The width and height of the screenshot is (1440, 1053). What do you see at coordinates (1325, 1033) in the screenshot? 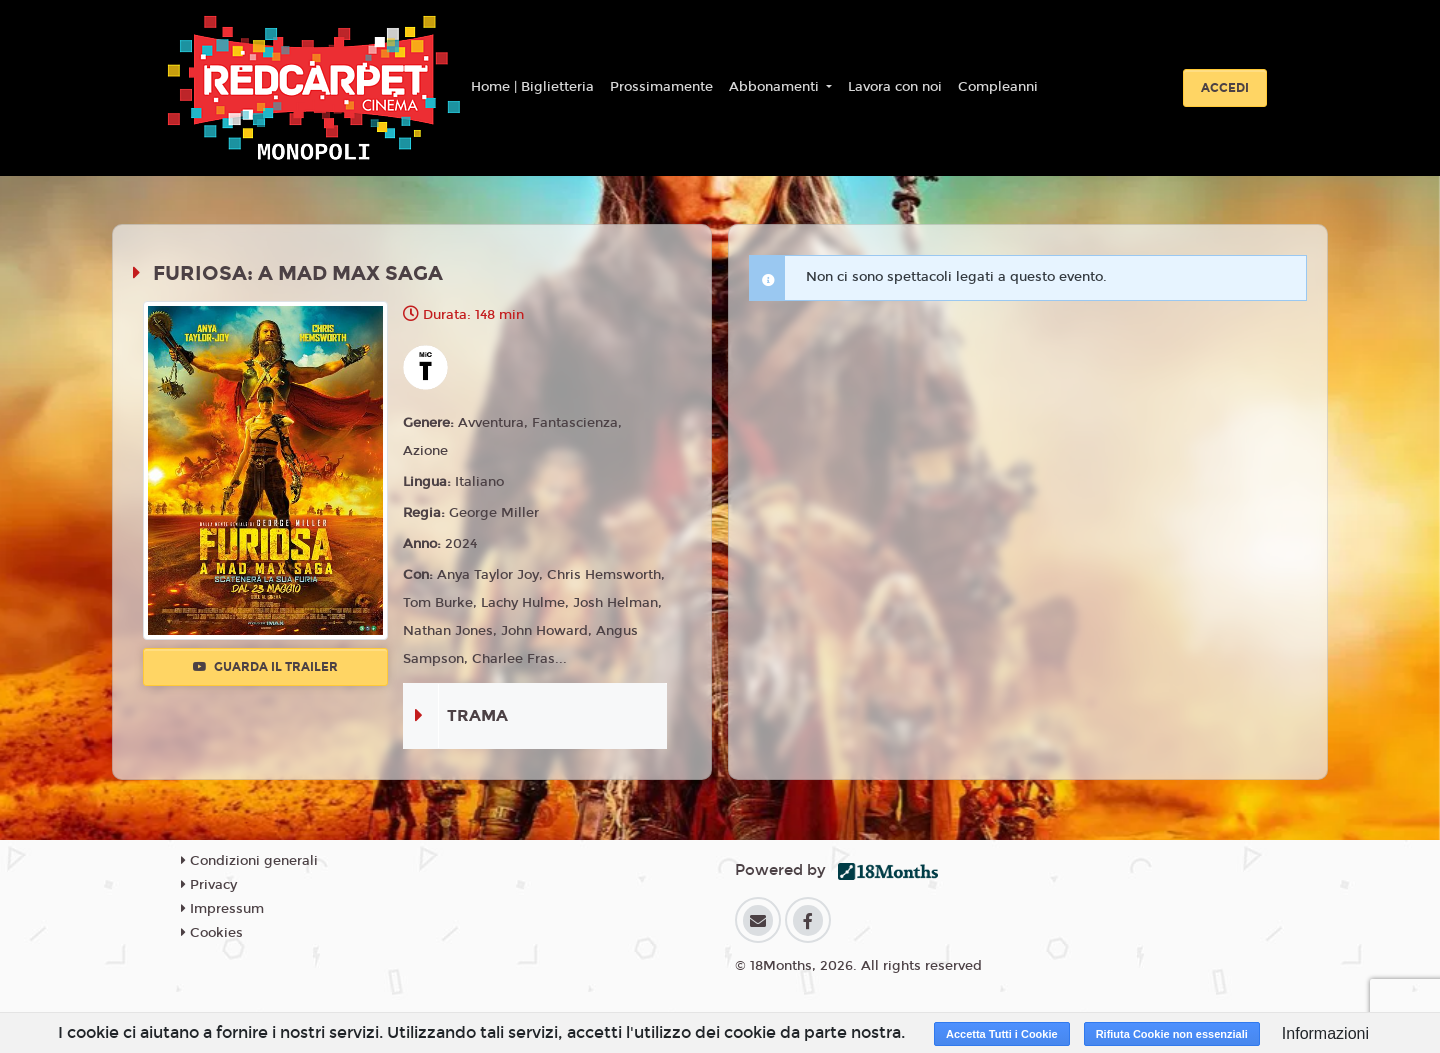
I see `Informazioni` at bounding box center [1325, 1033].